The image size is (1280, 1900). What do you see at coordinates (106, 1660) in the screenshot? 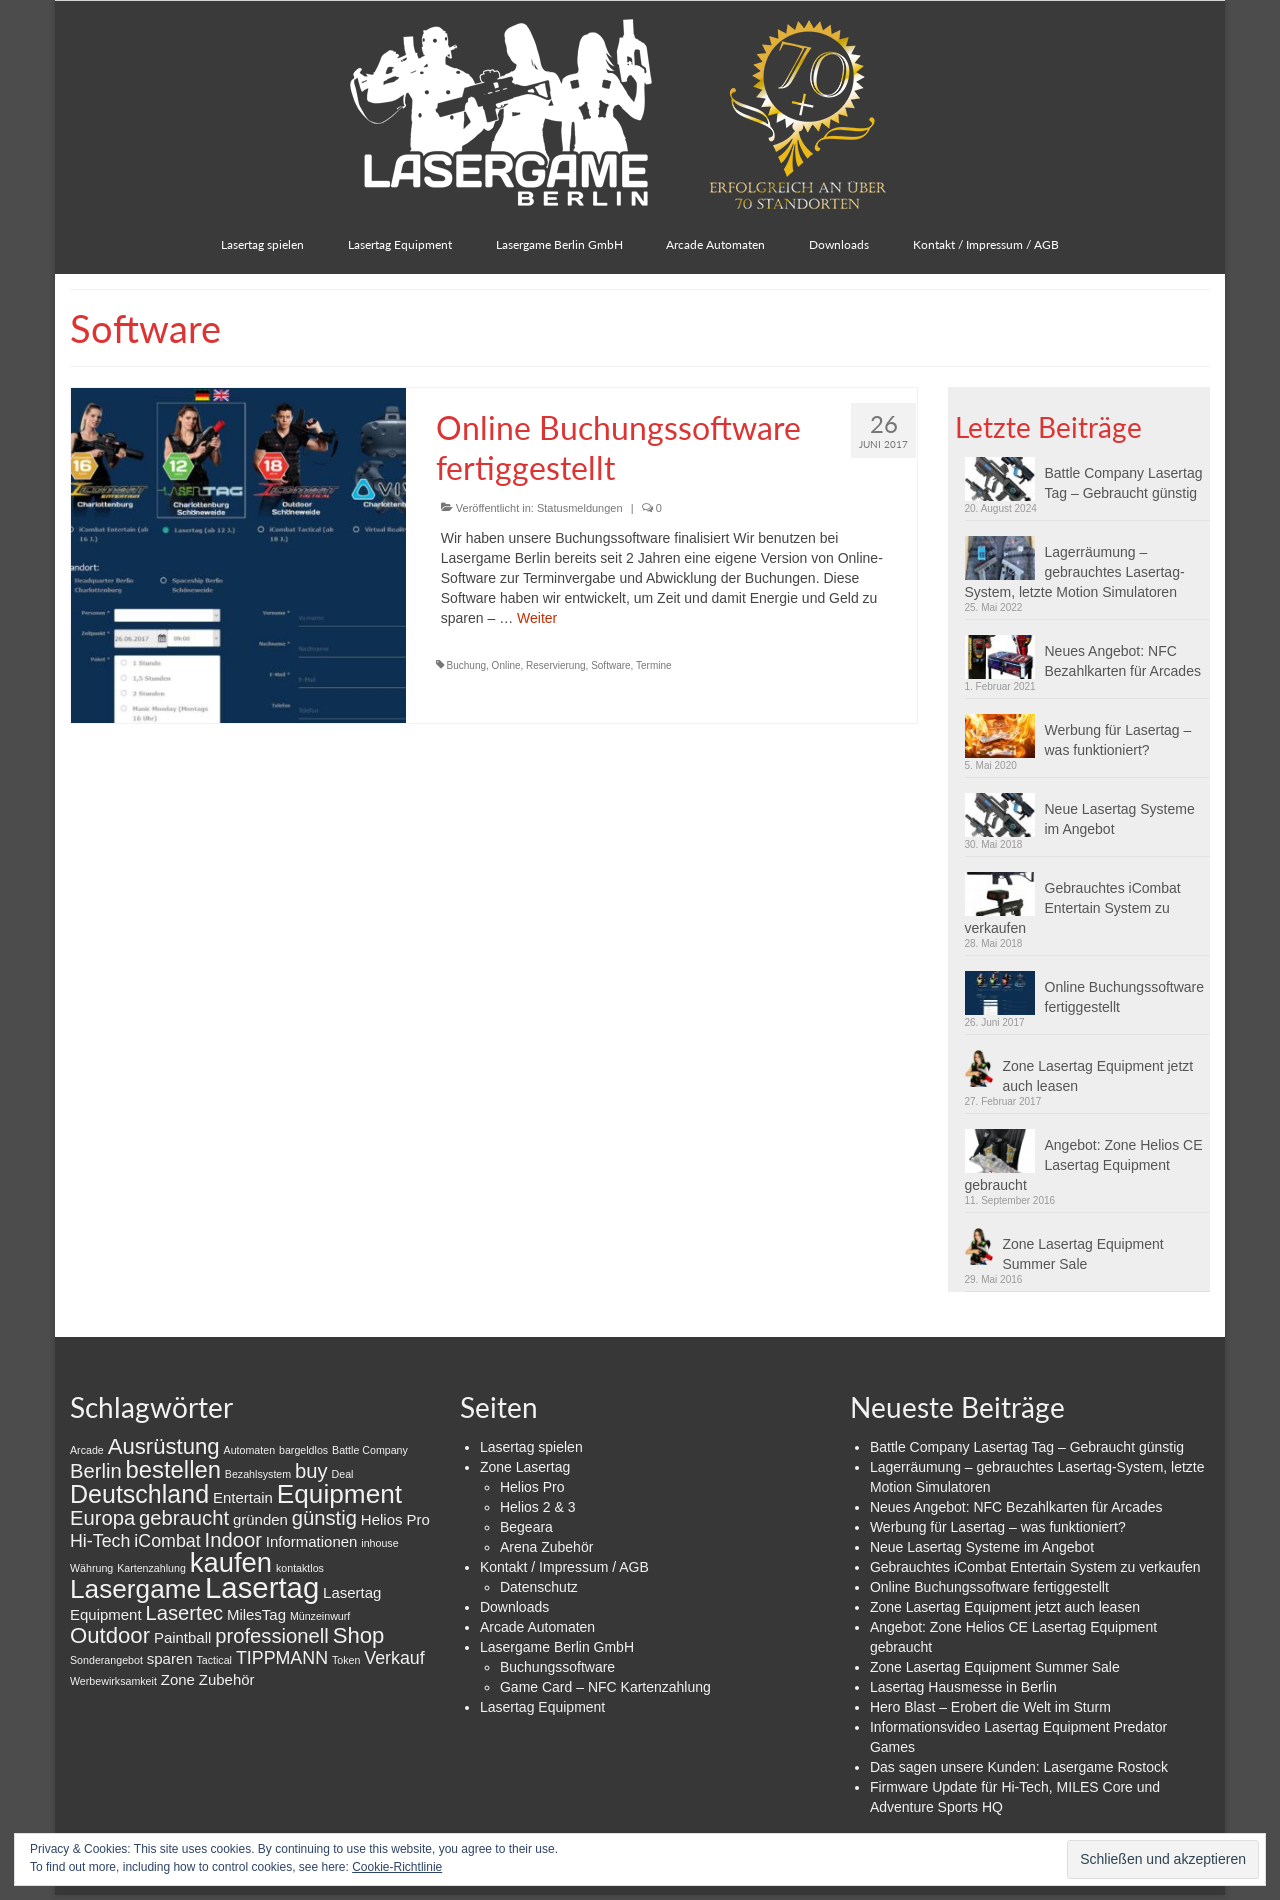
I see `Sonderangebot [Sonderangebot (1 Eintrag)]` at bounding box center [106, 1660].